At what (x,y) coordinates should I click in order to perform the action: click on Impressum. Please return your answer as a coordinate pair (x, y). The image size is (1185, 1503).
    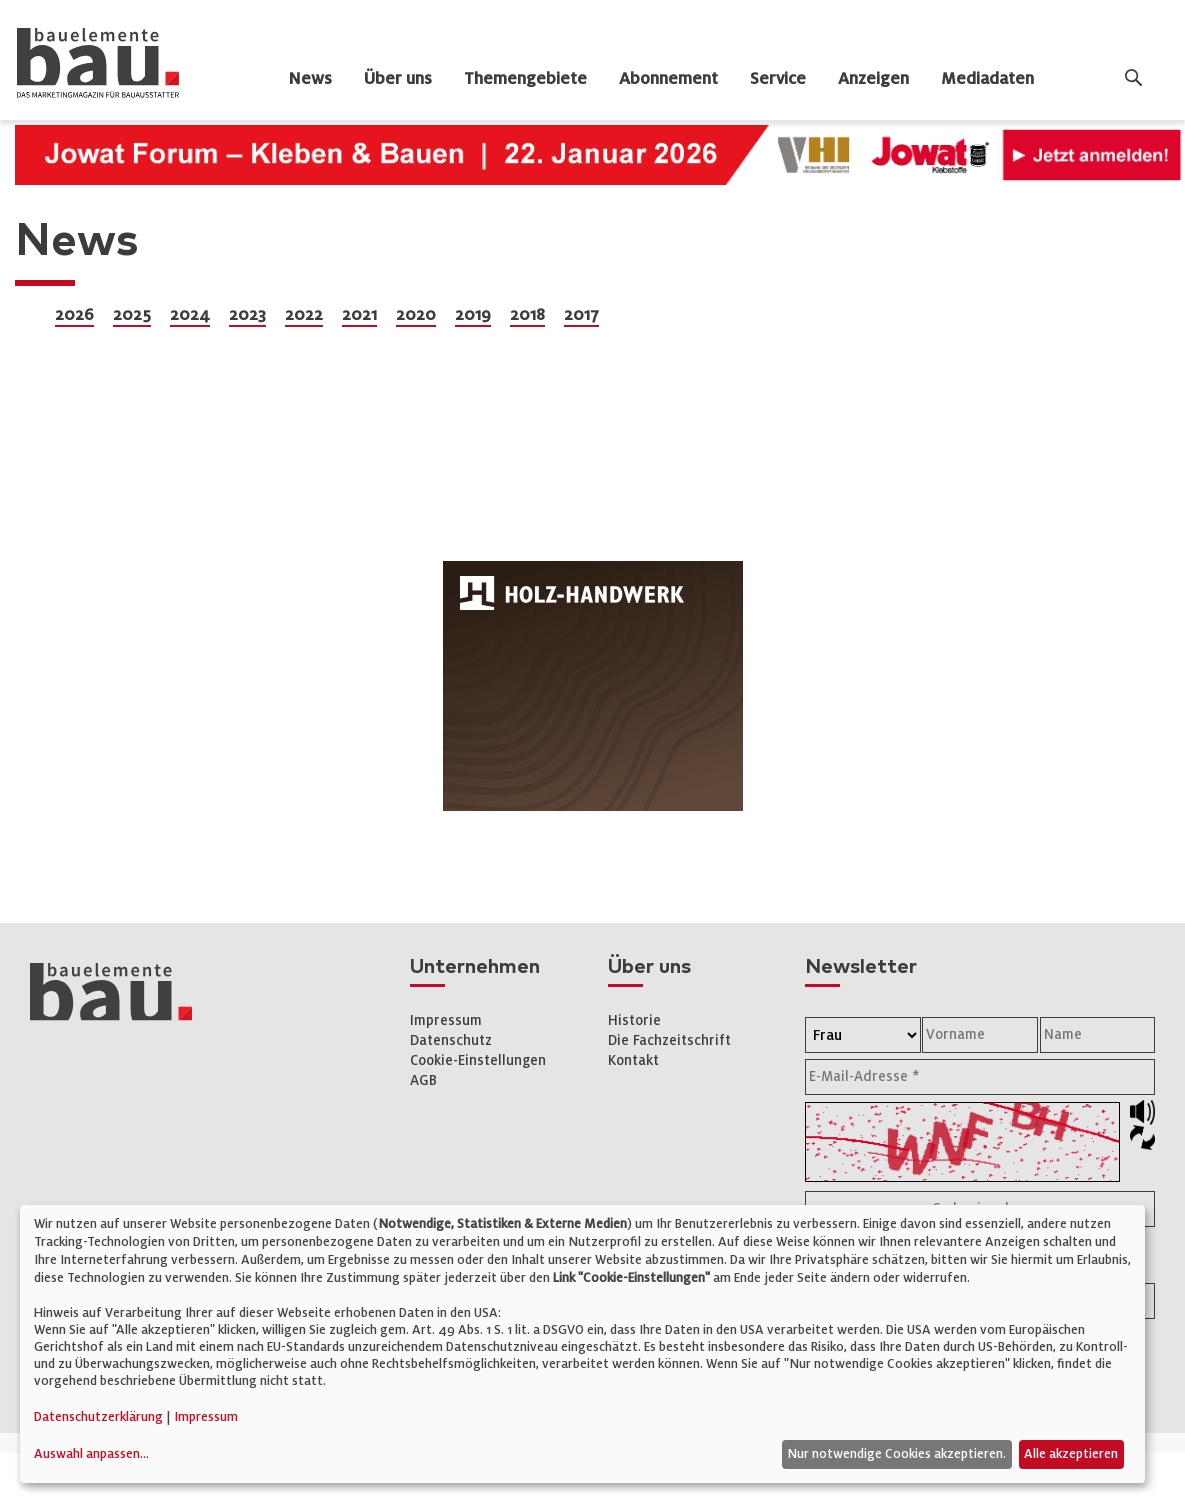
    Looking at the image, I should click on (446, 1020).